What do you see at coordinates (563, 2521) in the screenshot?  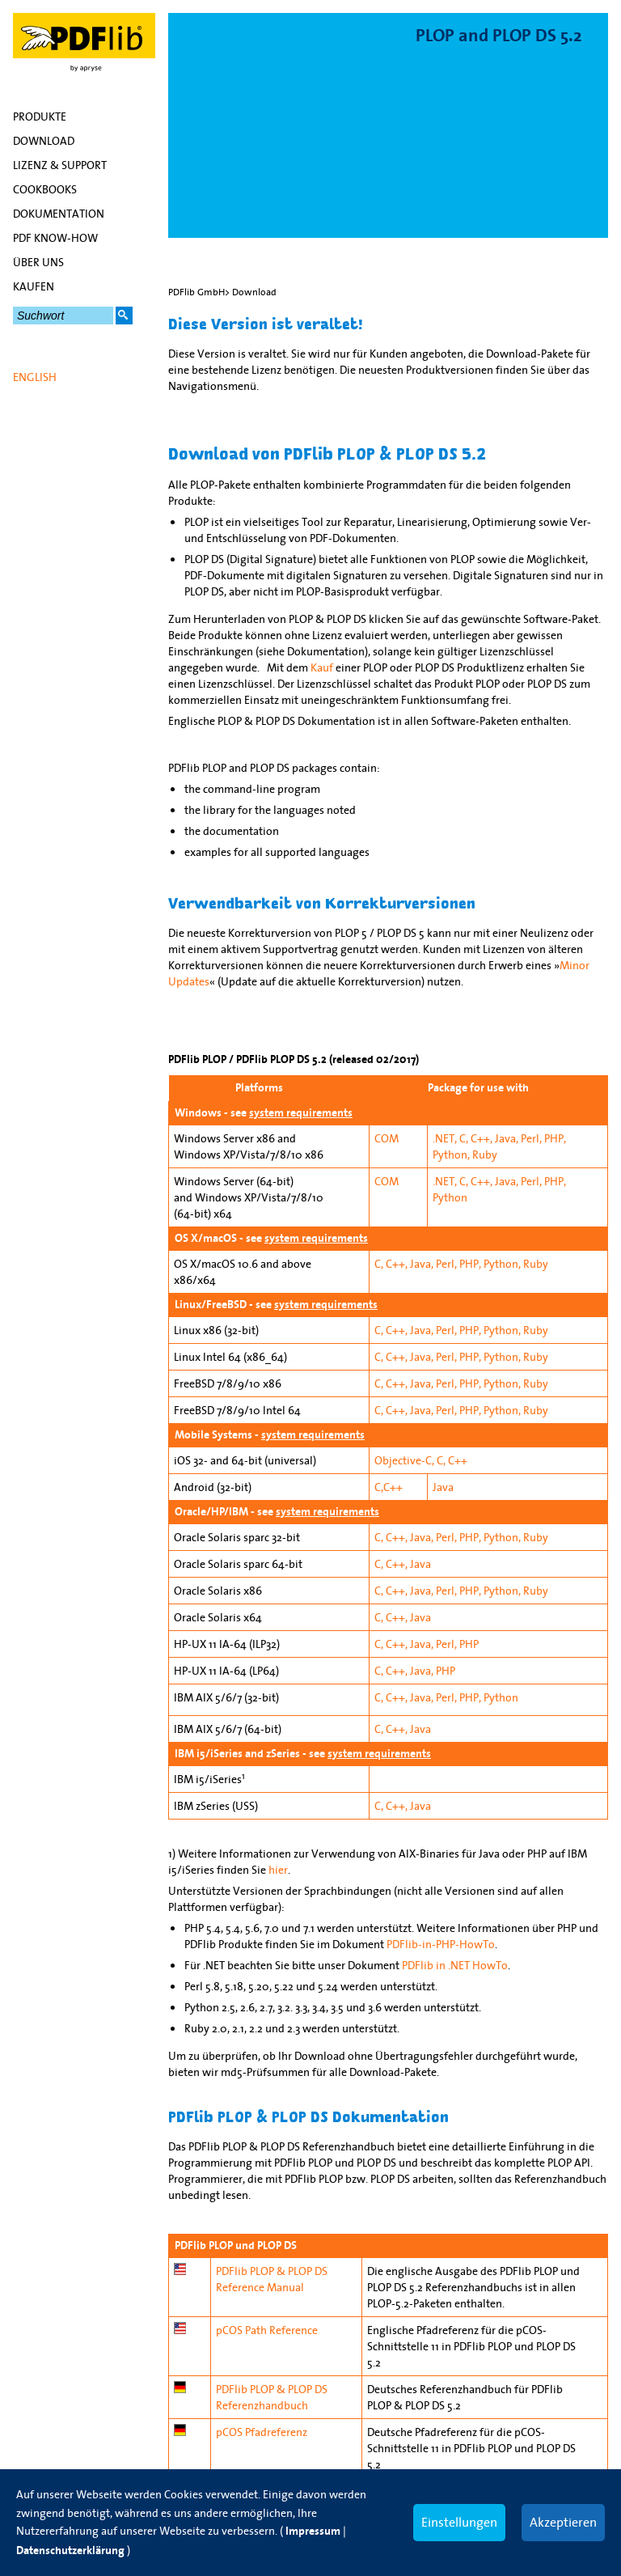 I see `Akzeptieren` at bounding box center [563, 2521].